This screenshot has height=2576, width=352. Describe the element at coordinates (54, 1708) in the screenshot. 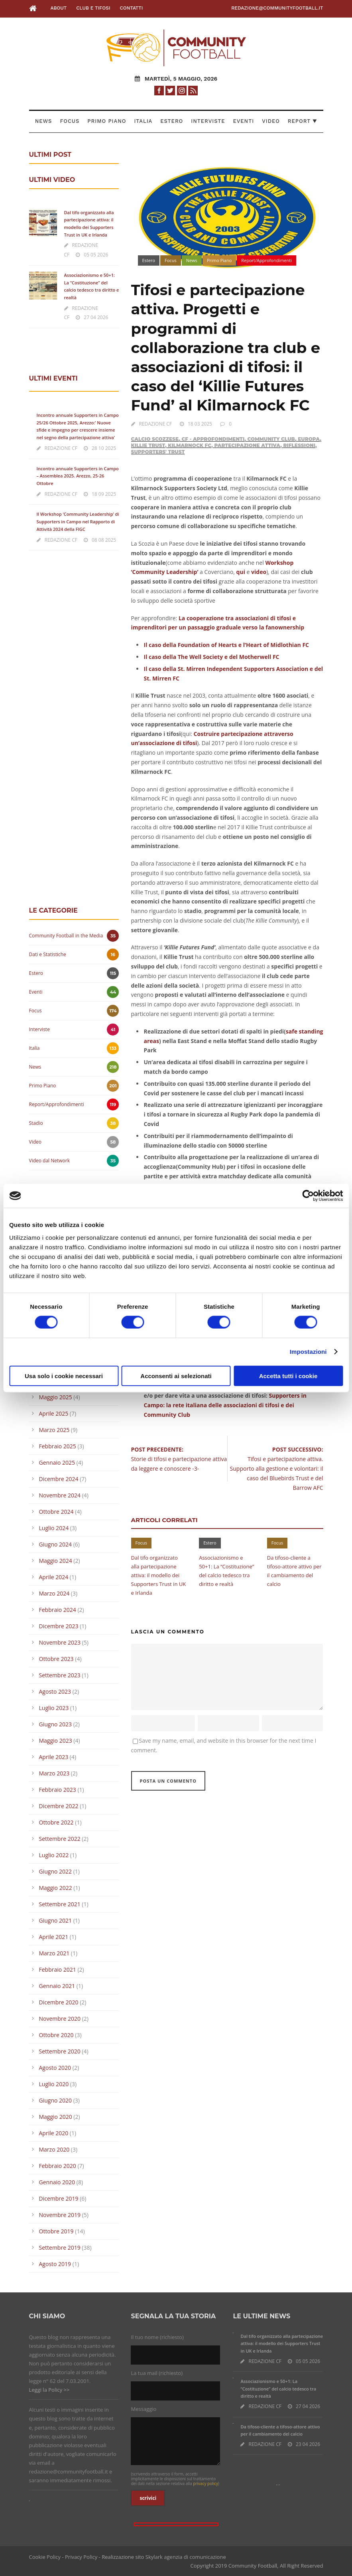

I see `Luglio 2023` at that location.